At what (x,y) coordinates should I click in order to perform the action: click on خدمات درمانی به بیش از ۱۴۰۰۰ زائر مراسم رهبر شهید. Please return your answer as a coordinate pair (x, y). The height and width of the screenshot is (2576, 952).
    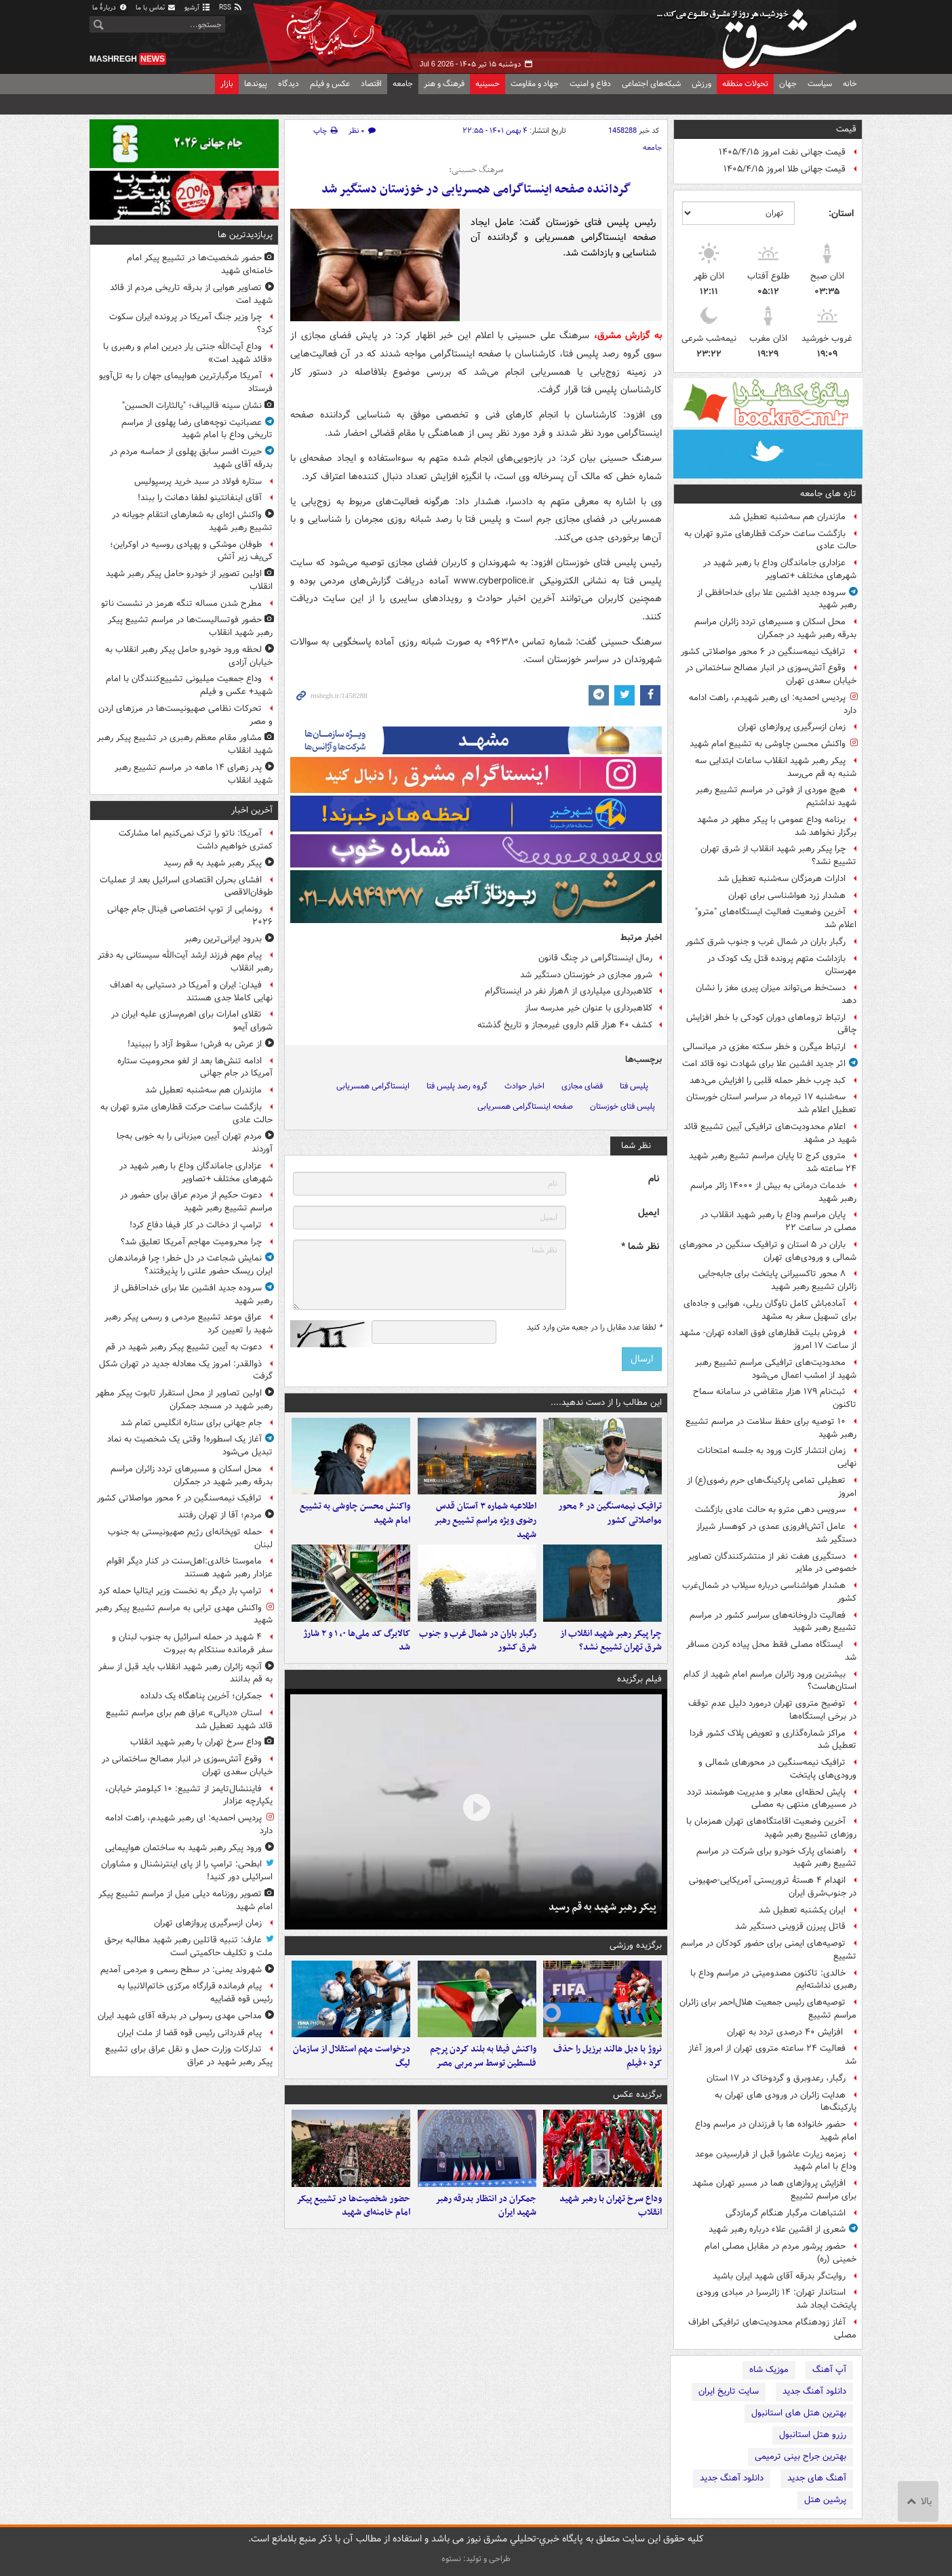
    Looking at the image, I should click on (773, 1192).